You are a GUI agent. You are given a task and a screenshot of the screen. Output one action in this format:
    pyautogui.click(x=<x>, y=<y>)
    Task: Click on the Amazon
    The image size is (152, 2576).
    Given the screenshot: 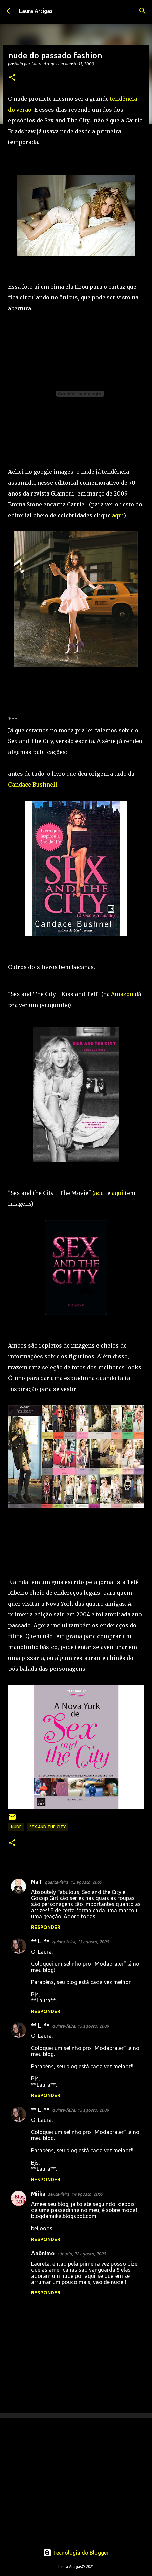 What is the action you would take?
    pyautogui.click(x=122, y=994)
    